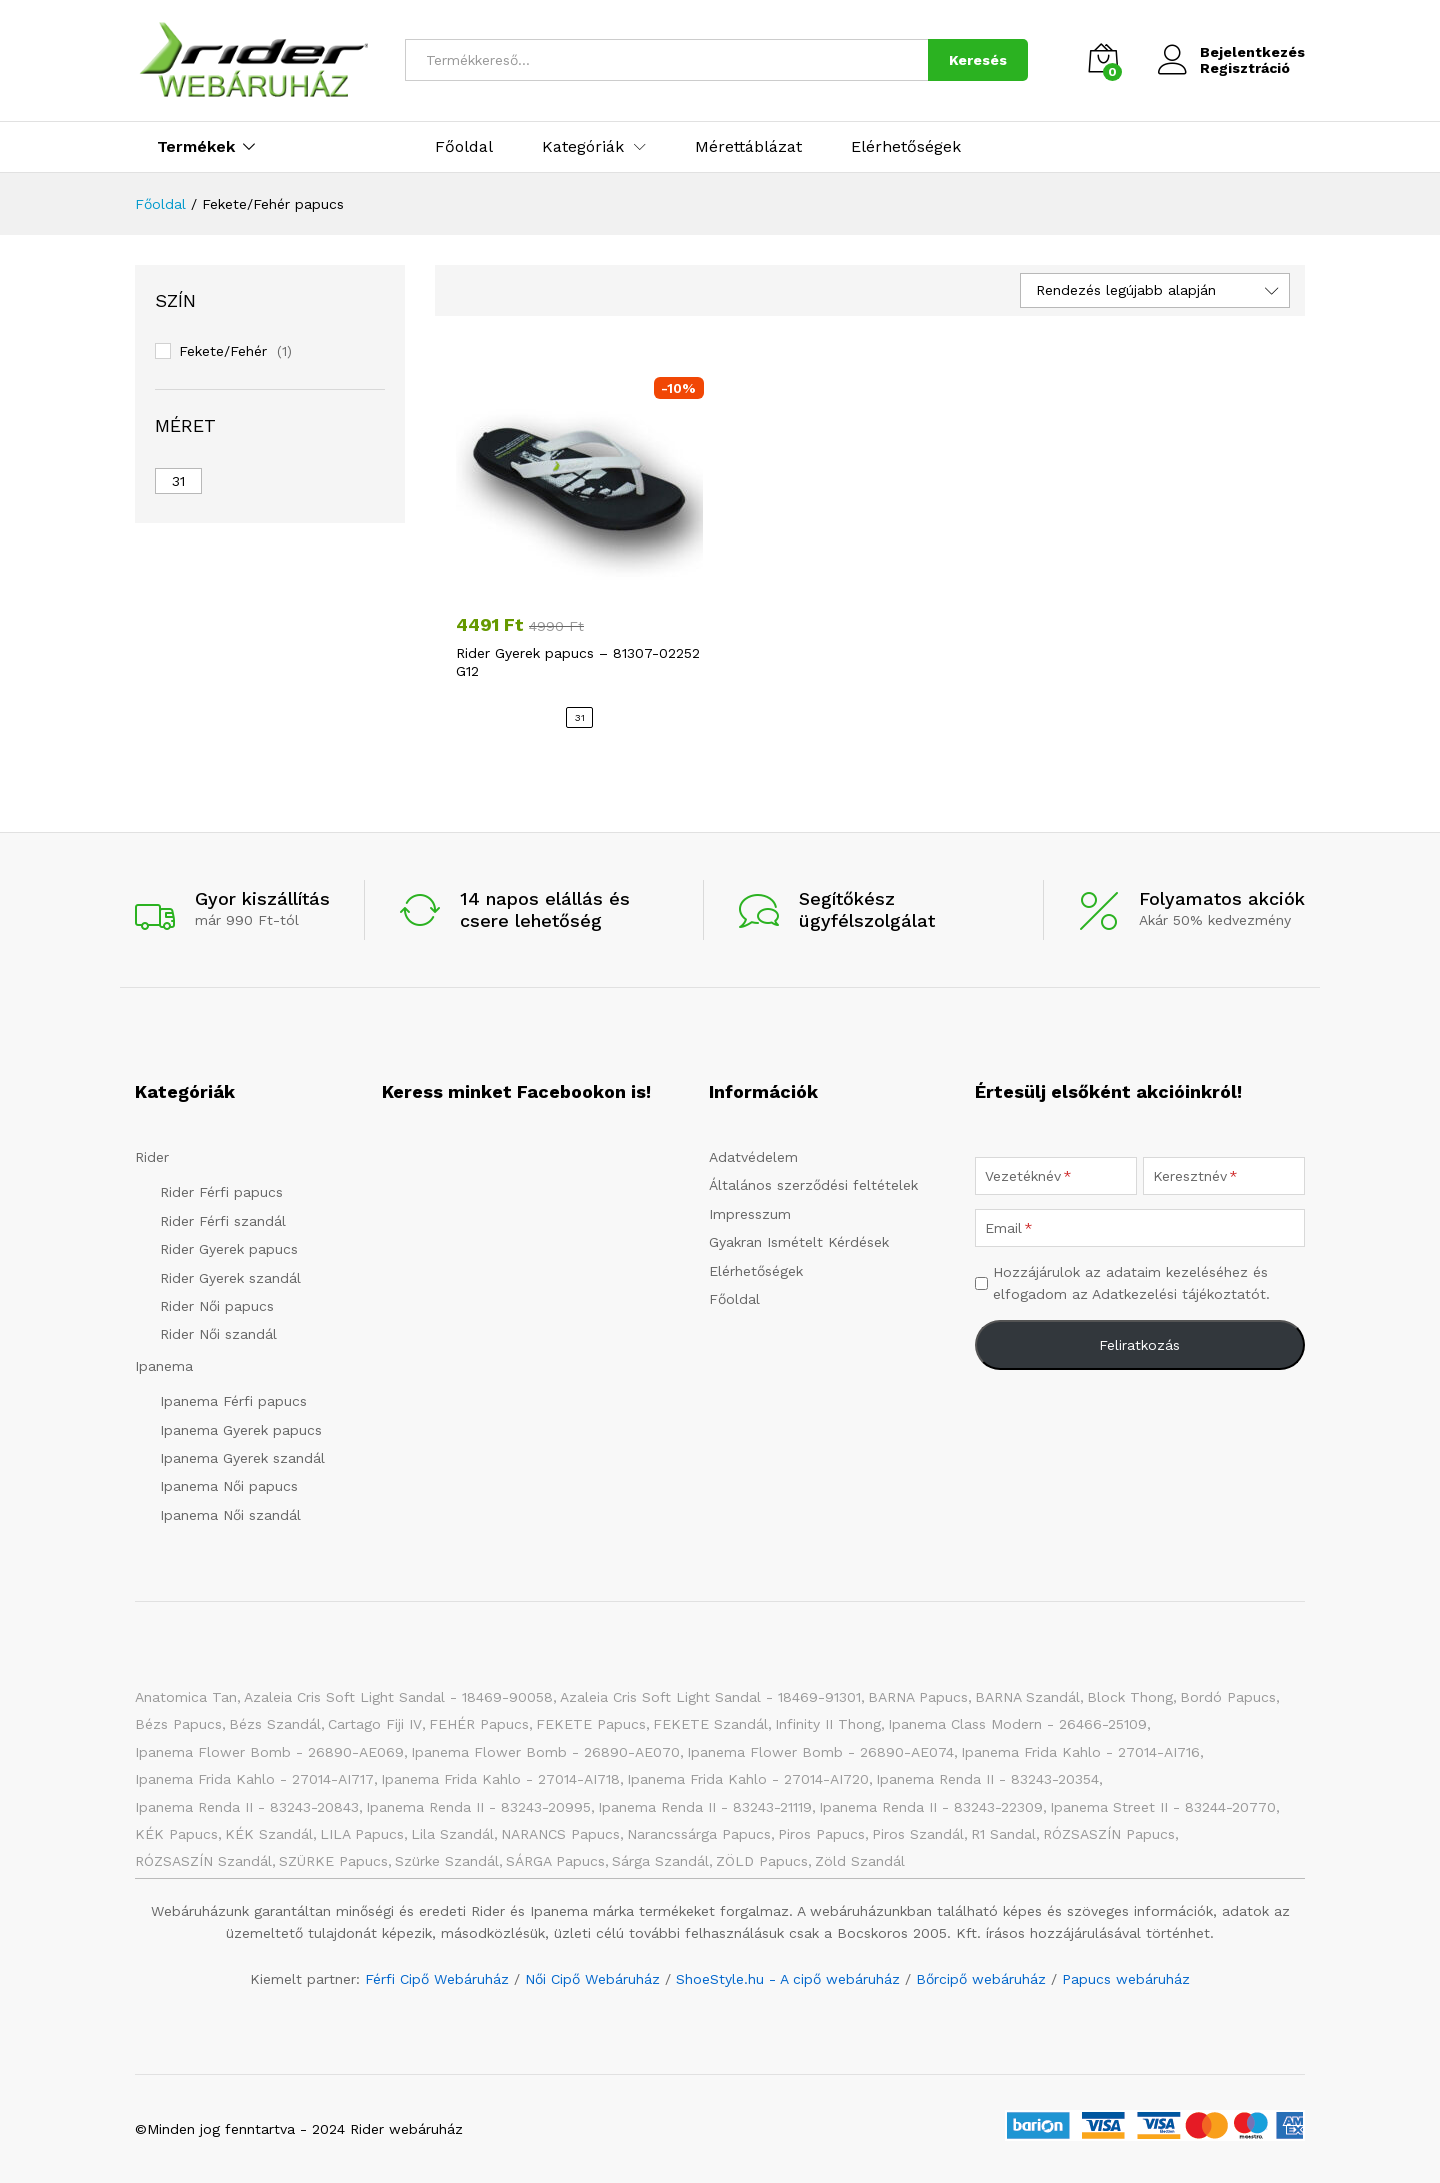 This screenshot has width=1440, height=2183. What do you see at coordinates (710, 1724) in the screenshot?
I see `FEKETE szandál [FEKETE szandál (7 elem)]` at bounding box center [710, 1724].